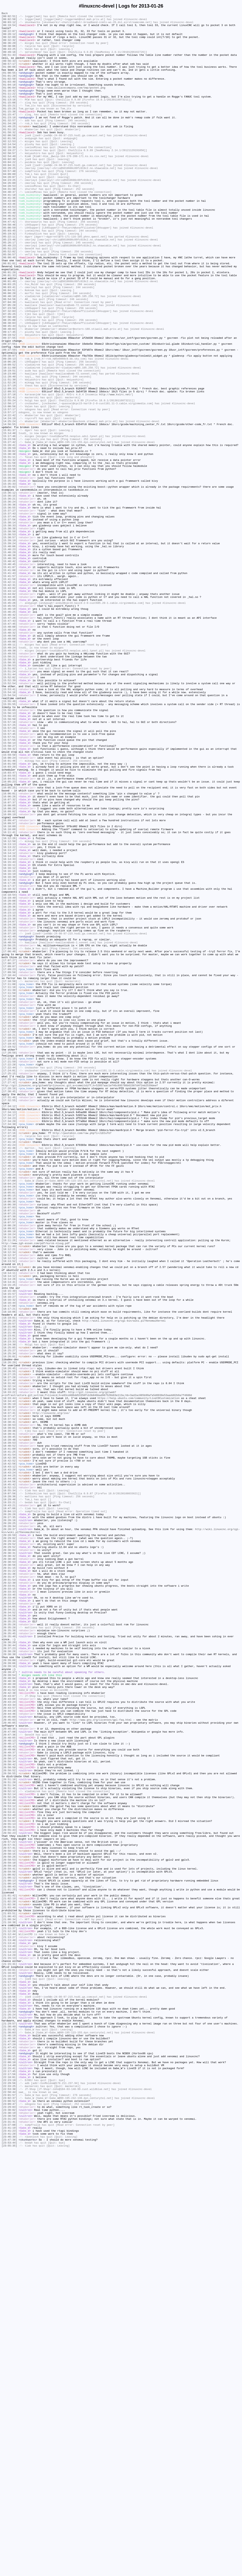 The image size is (242, 2576). Describe the element at coordinates (9, 675) in the screenshot. I see `[15:40:45]` at that location.